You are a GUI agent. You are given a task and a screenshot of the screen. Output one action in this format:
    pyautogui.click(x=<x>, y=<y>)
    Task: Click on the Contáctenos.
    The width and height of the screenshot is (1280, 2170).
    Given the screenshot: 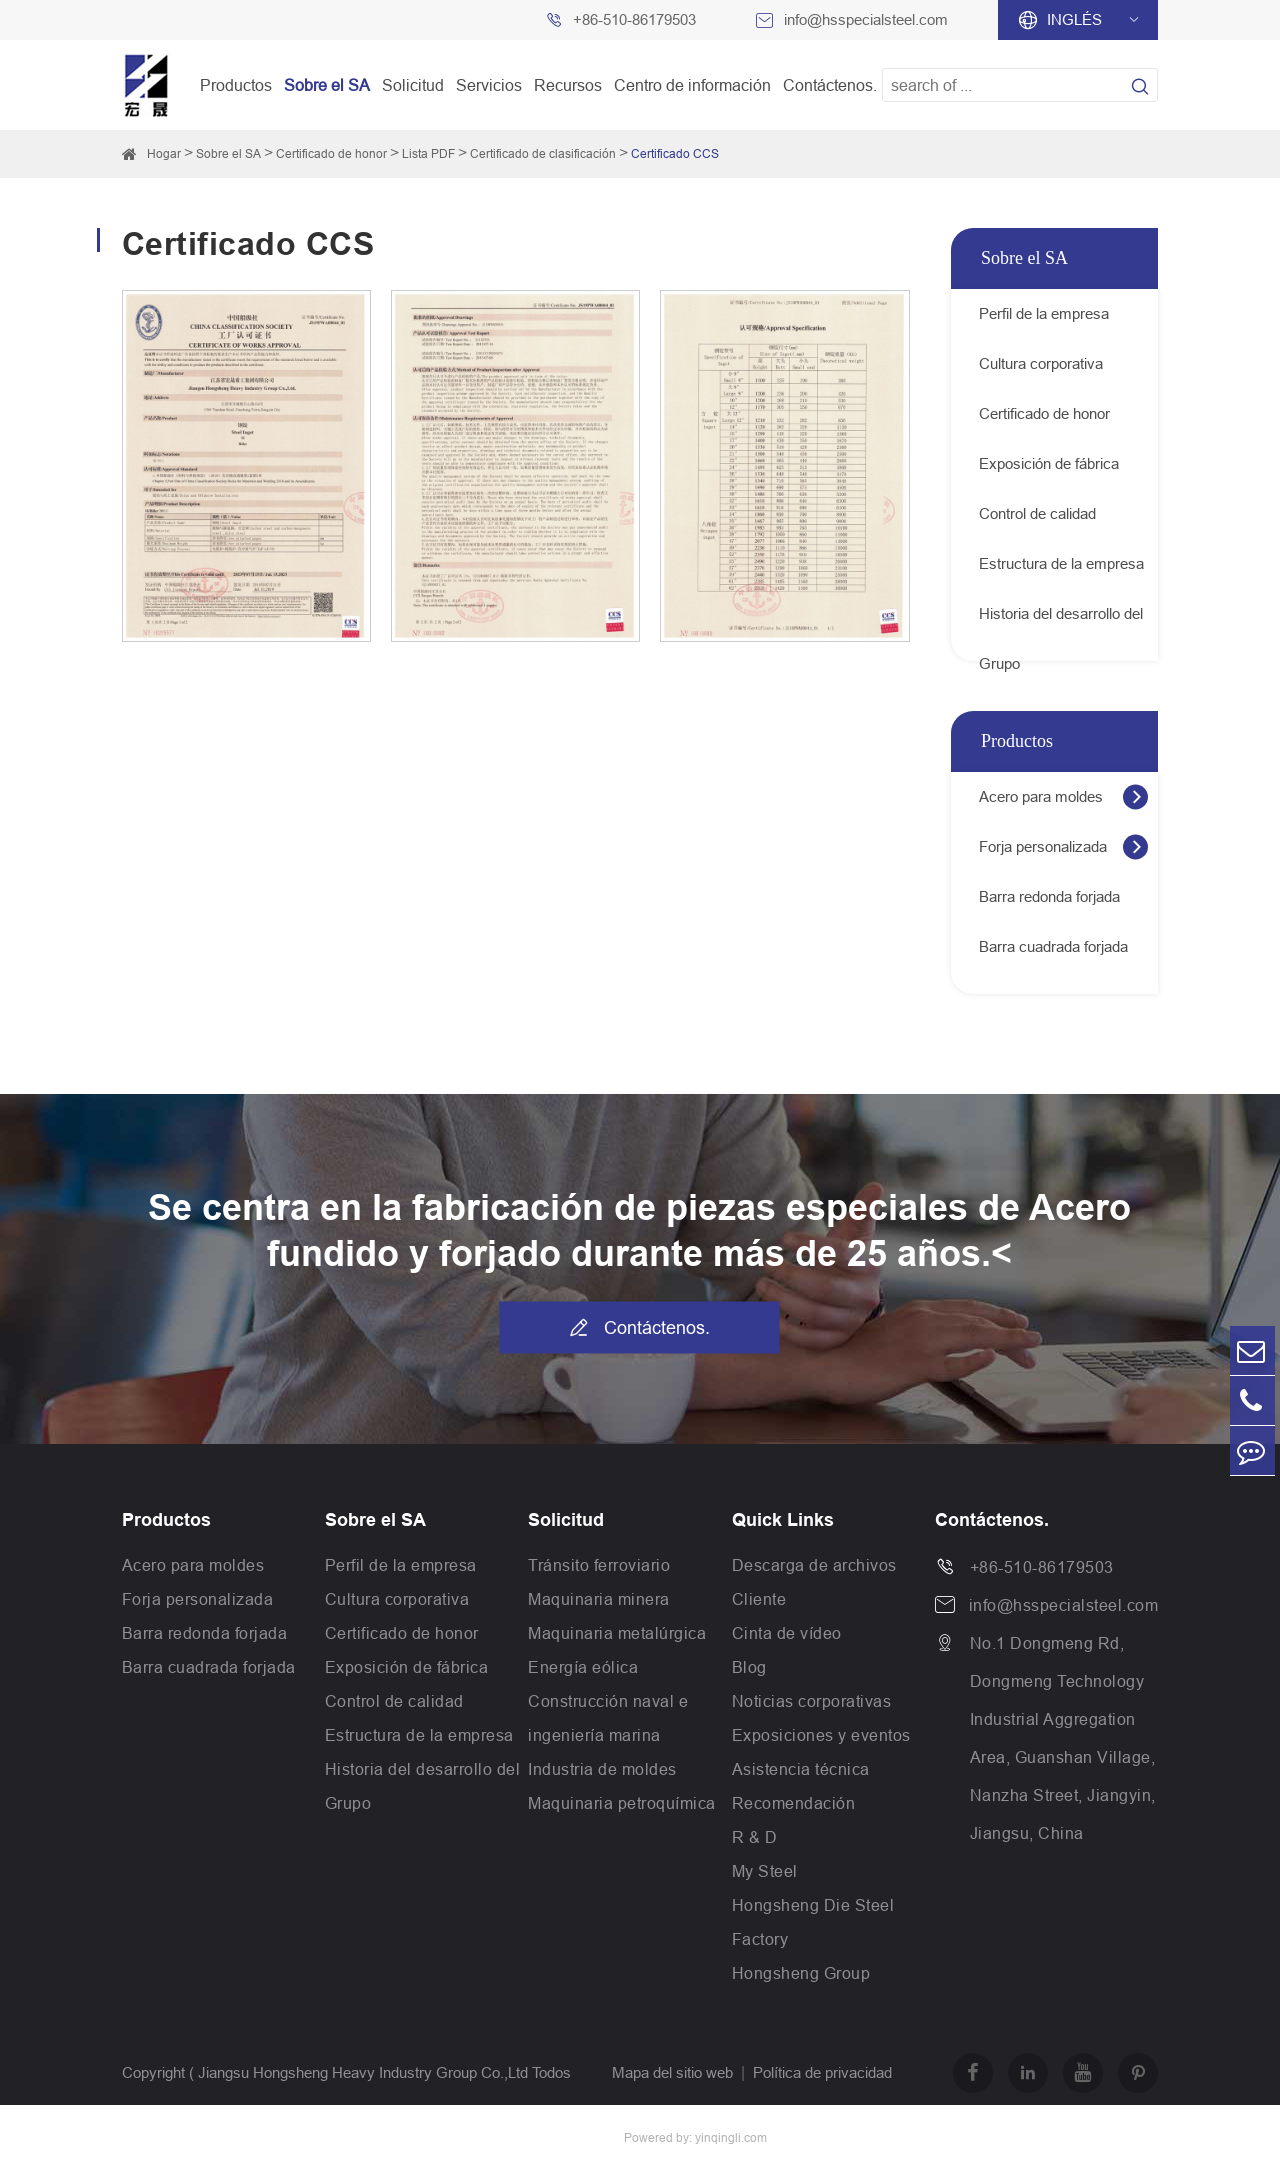 What is the action you would take?
    pyautogui.click(x=830, y=85)
    